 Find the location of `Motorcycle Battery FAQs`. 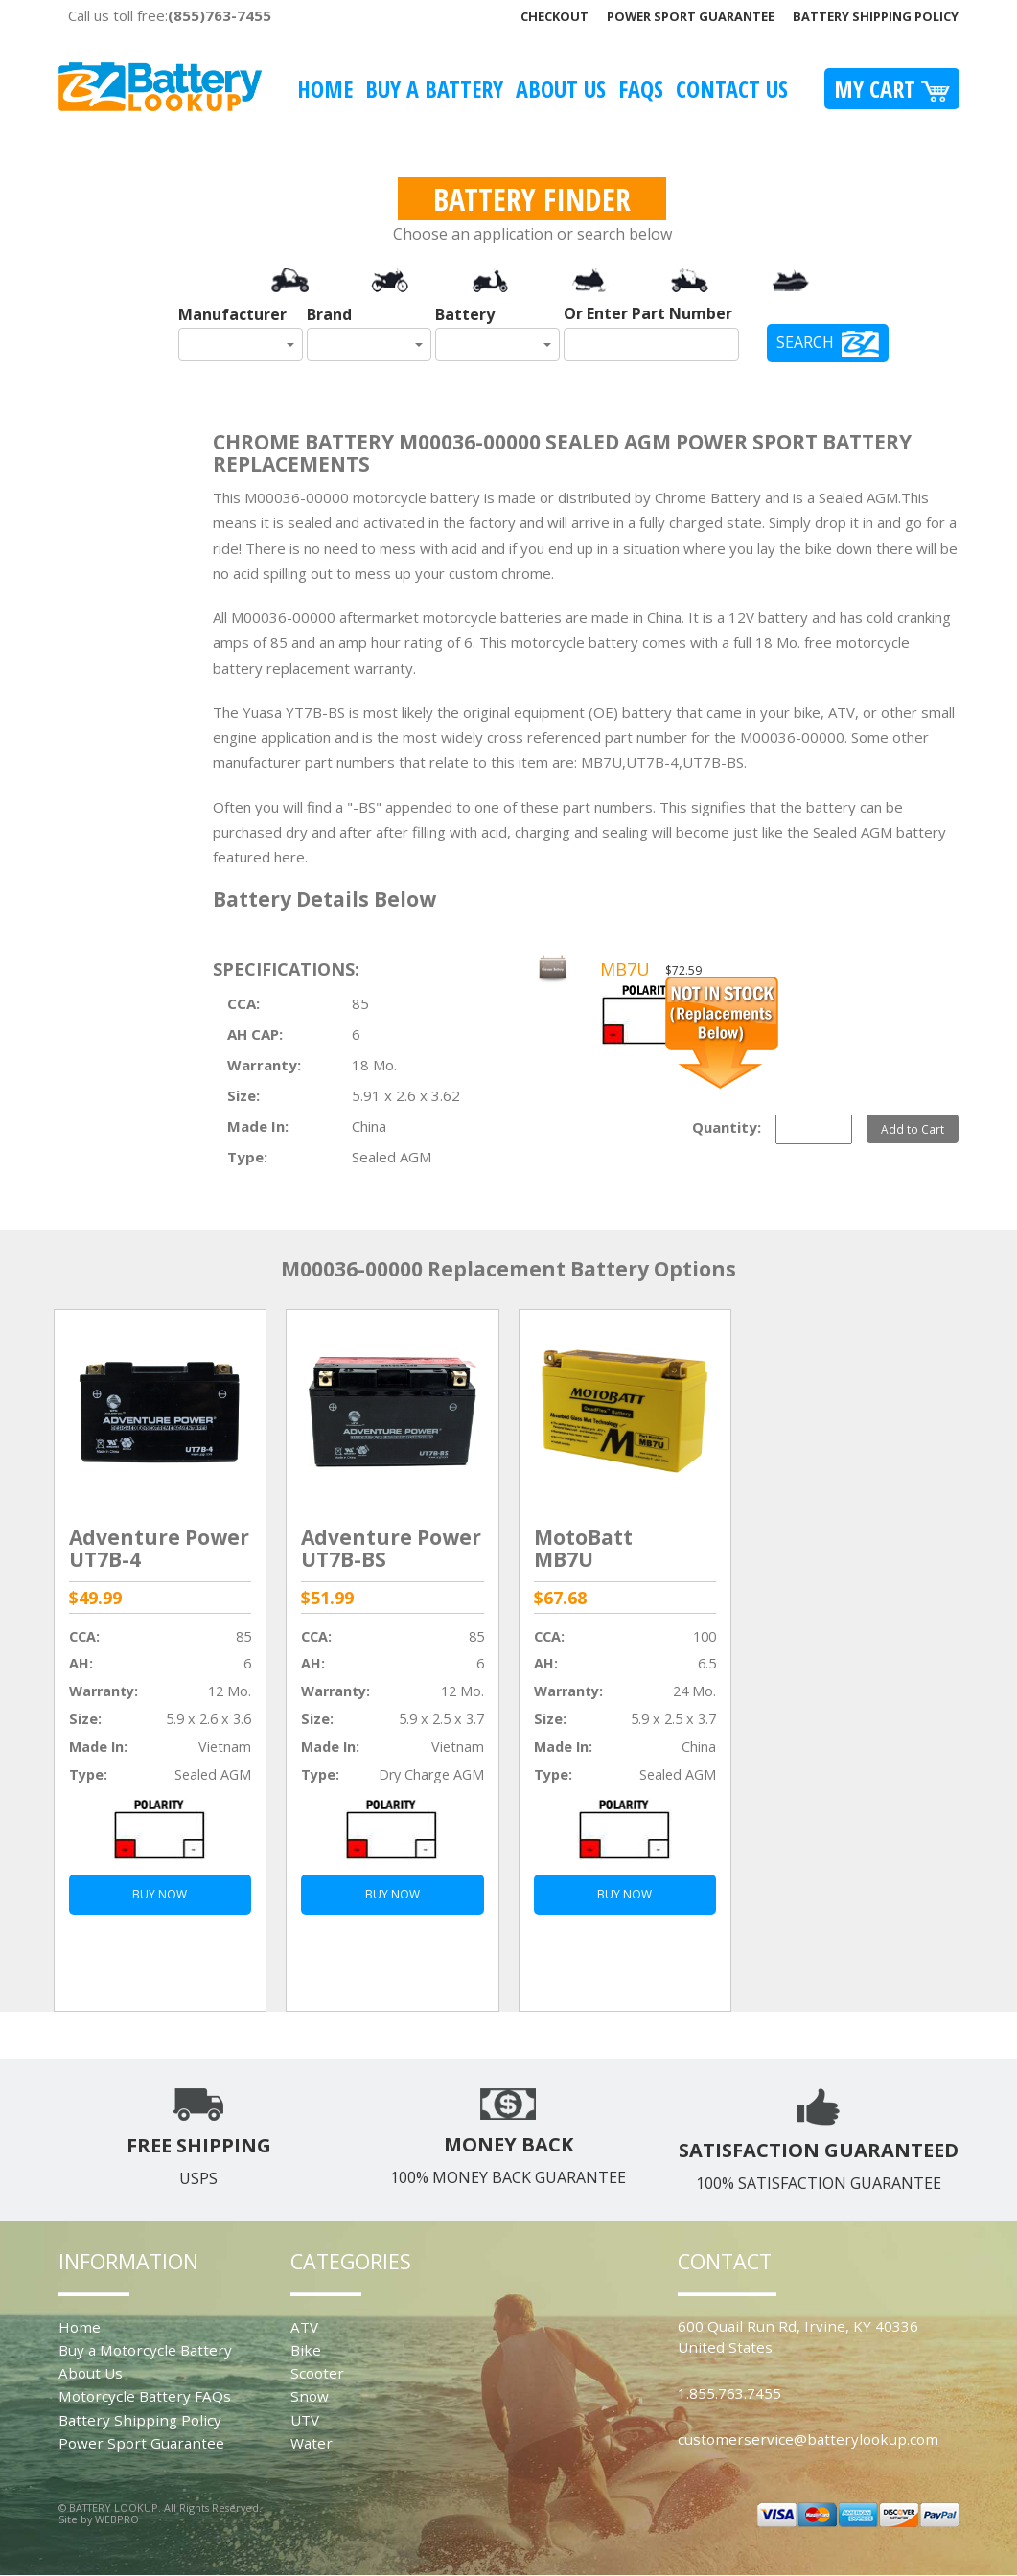

Motorcycle Battery FAQs is located at coordinates (144, 2395).